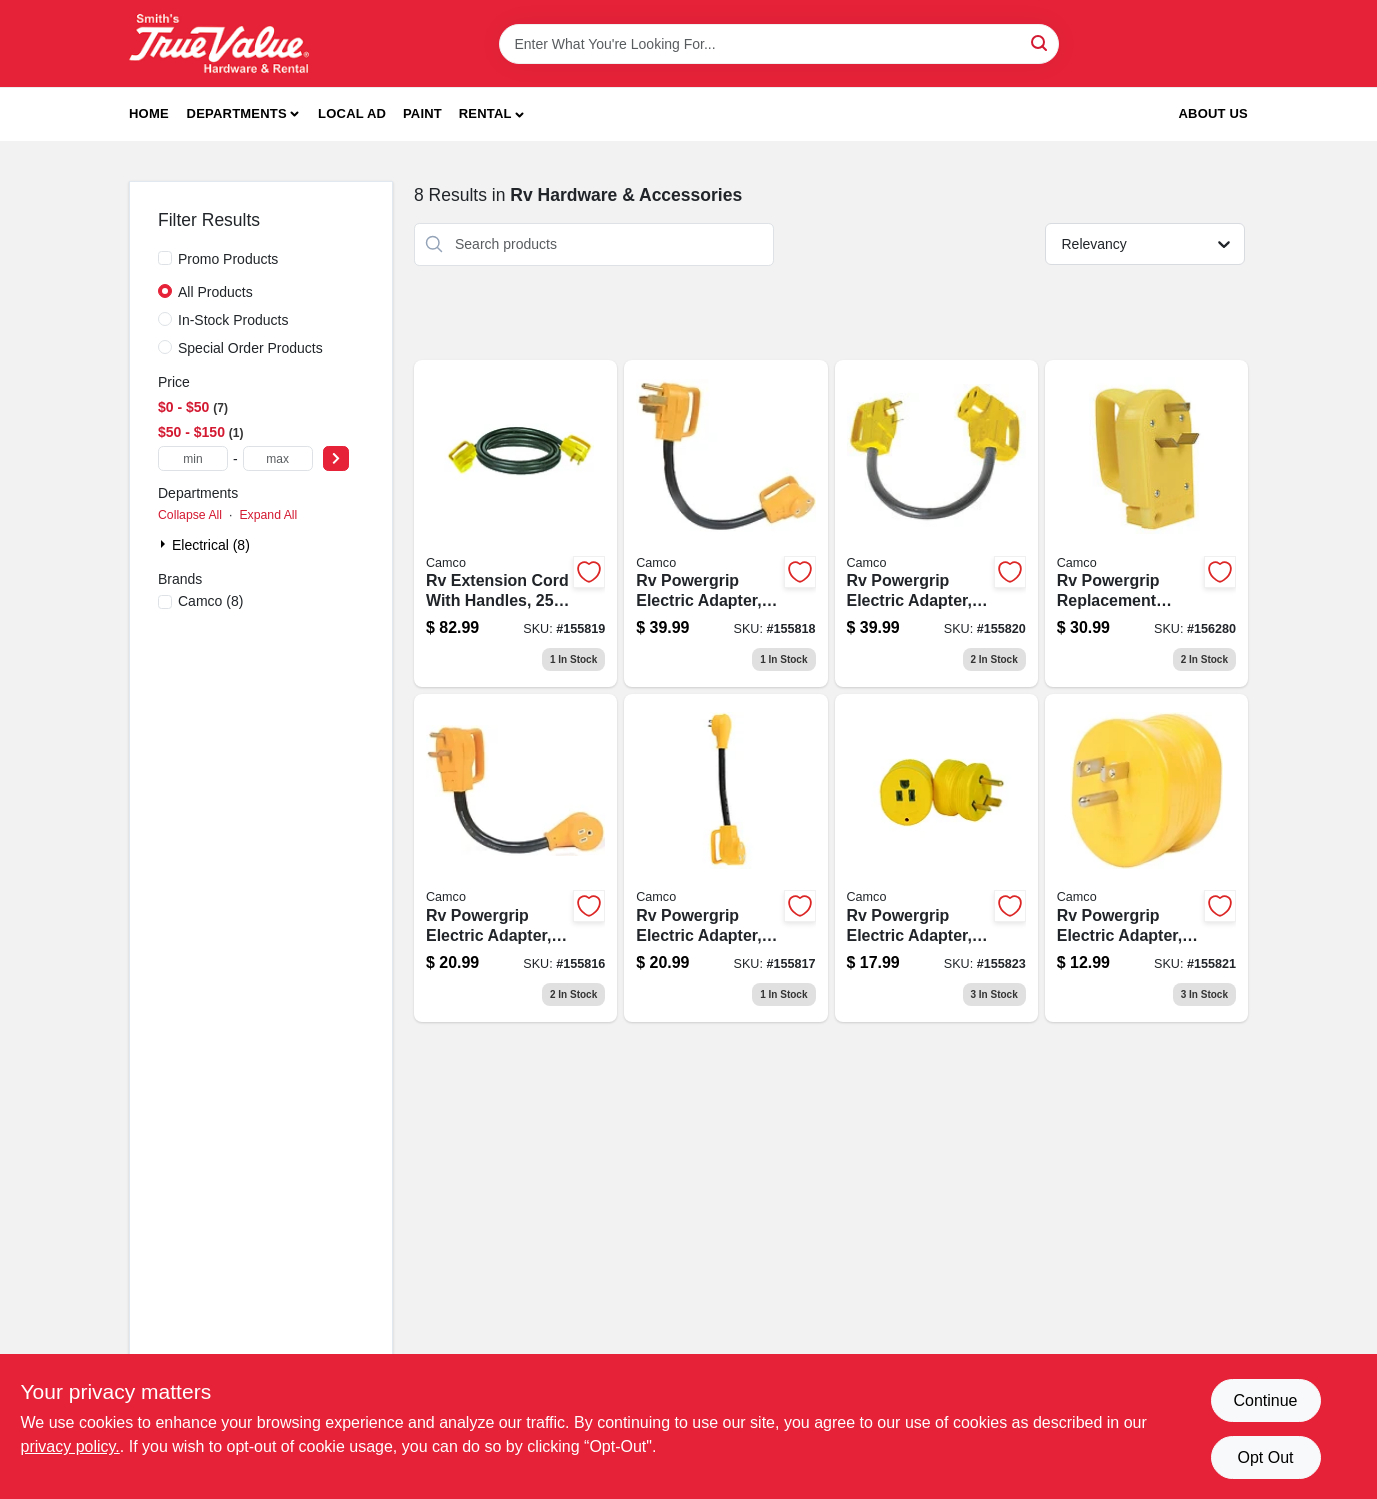 The width and height of the screenshot is (1377, 1499). What do you see at coordinates (1146, 524) in the screenshot?
I see `[Go to rv-powergrip-replacement-power-cord-plug-014717552455-156280 product page]` at bounding box center [1146, 524].